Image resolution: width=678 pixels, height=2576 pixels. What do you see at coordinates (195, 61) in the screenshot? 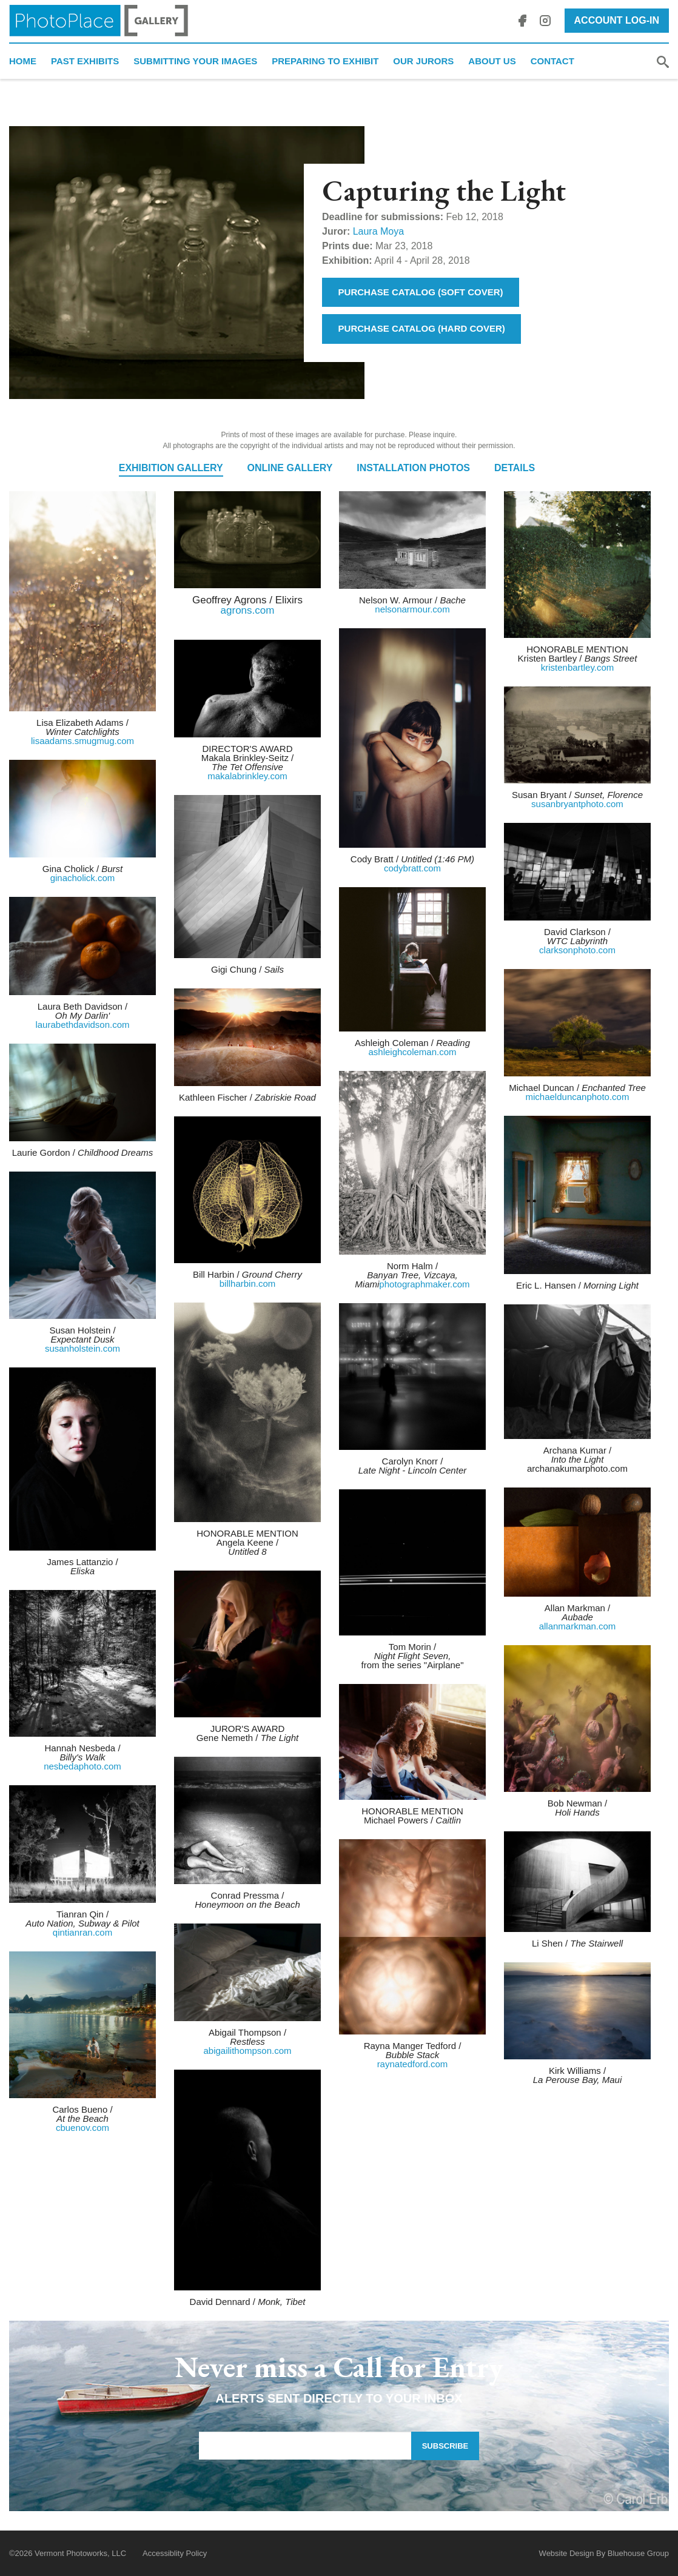
I see `Submitting Your Images` at bounding box center [195, 61].